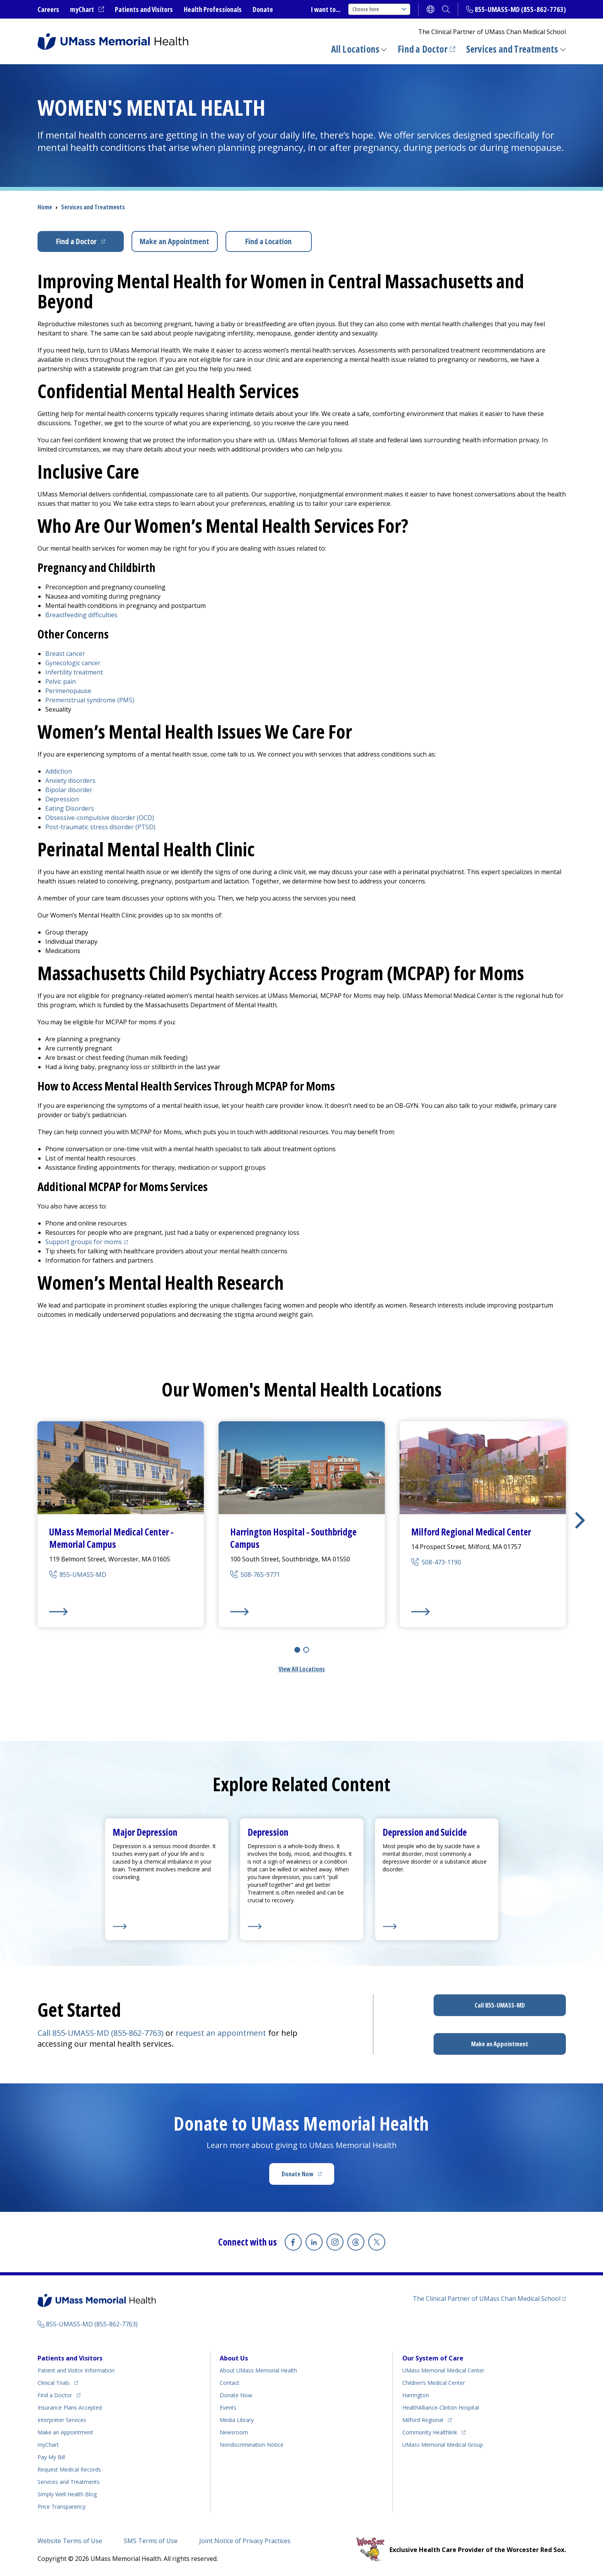 This screenshot has width=603, height=2576. I want to click on Obsessive-compulsive disorder (OCD), so click(99, 817).